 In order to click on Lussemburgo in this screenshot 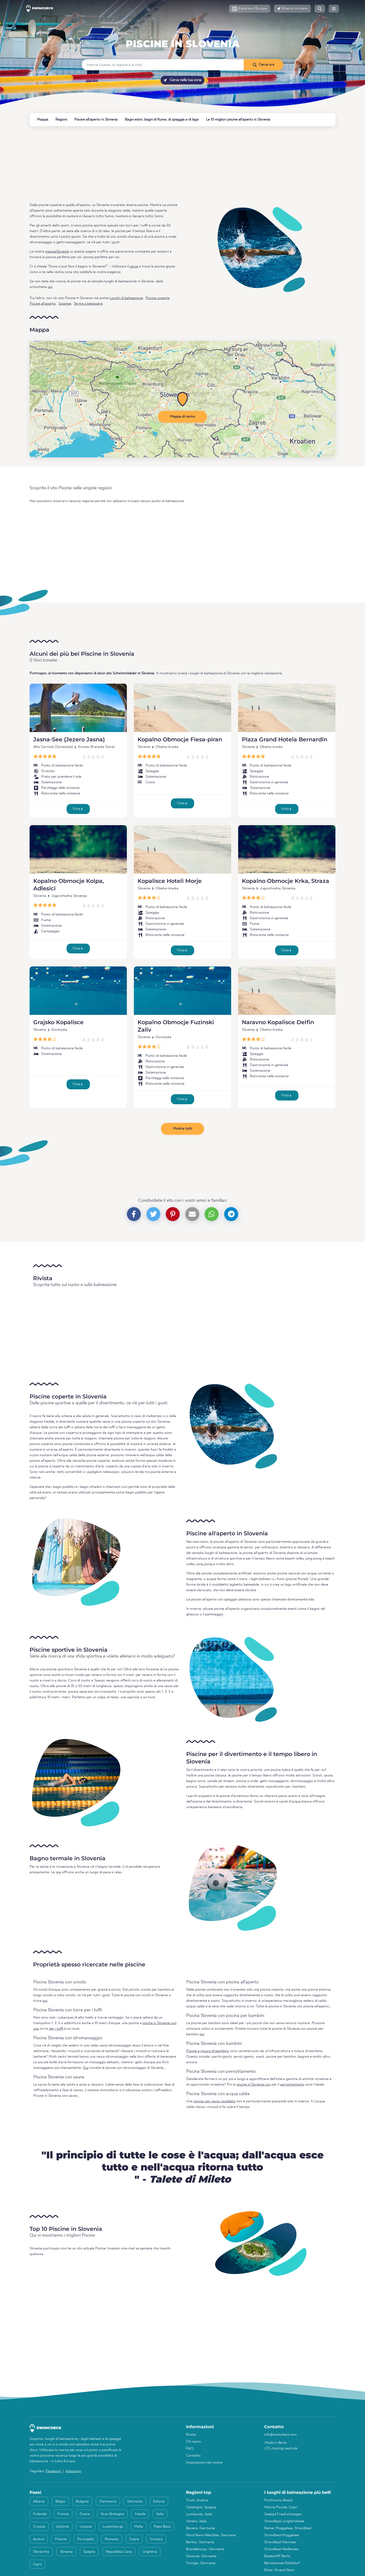, I will do `click(112, 2527)`.